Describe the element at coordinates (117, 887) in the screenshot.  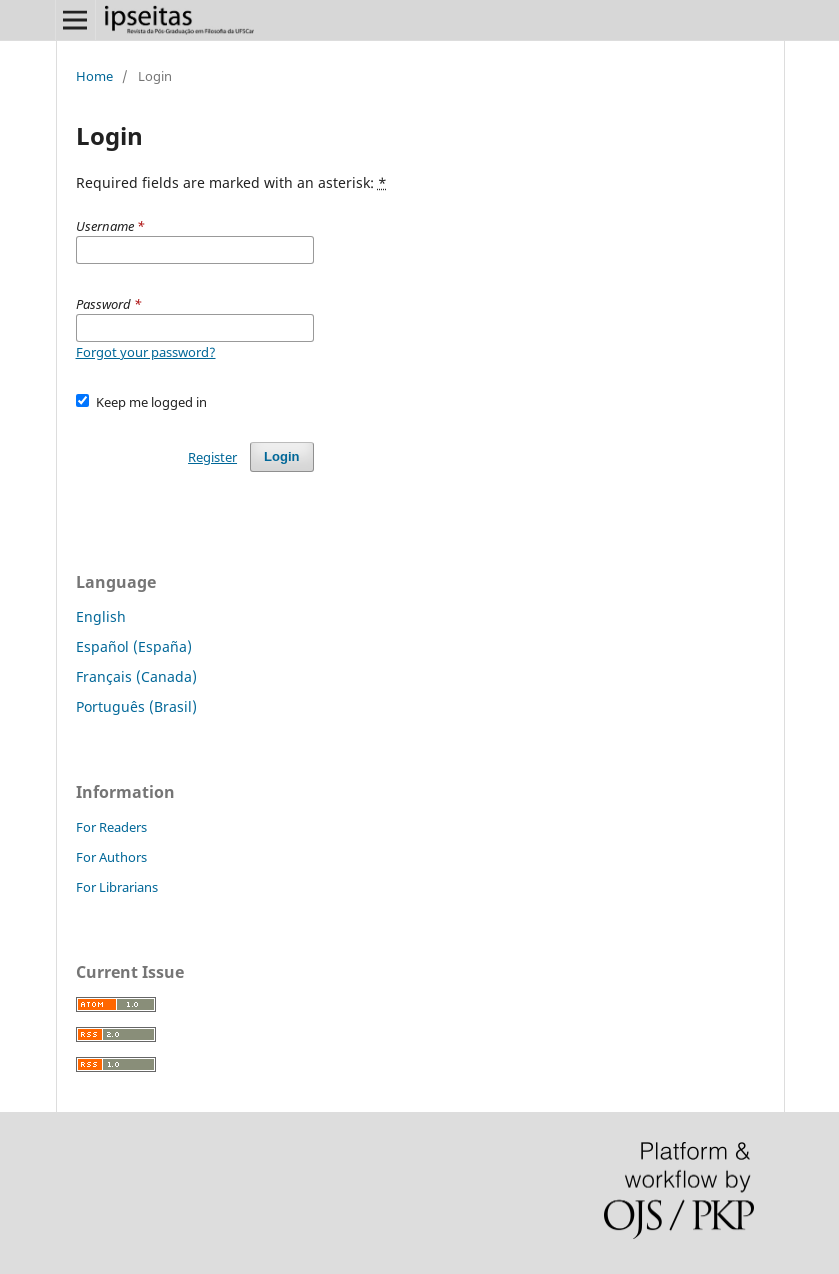
I see `For Librarians` at that location.